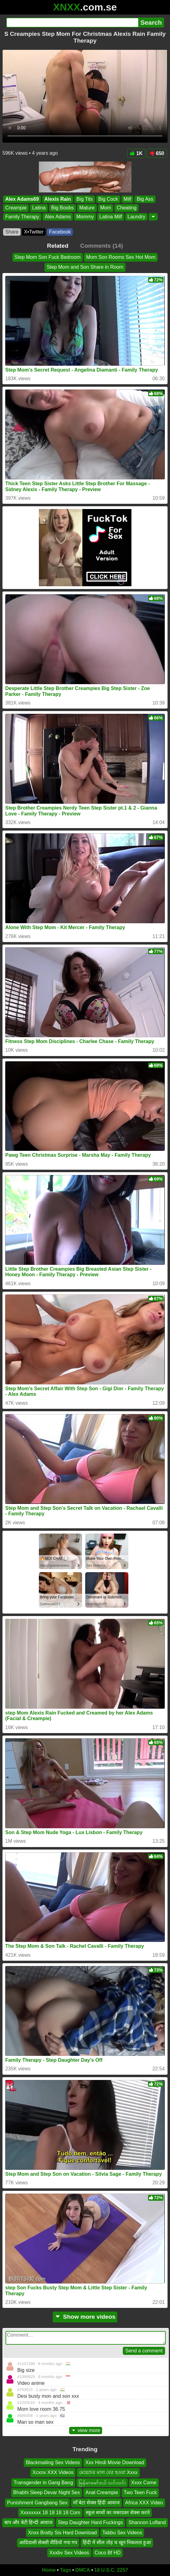 This screenshot has height=2576, width=170. Describe the element at coordinates (140, 2492) in the screenshot. I see `Two Teen Fuck` at that location.